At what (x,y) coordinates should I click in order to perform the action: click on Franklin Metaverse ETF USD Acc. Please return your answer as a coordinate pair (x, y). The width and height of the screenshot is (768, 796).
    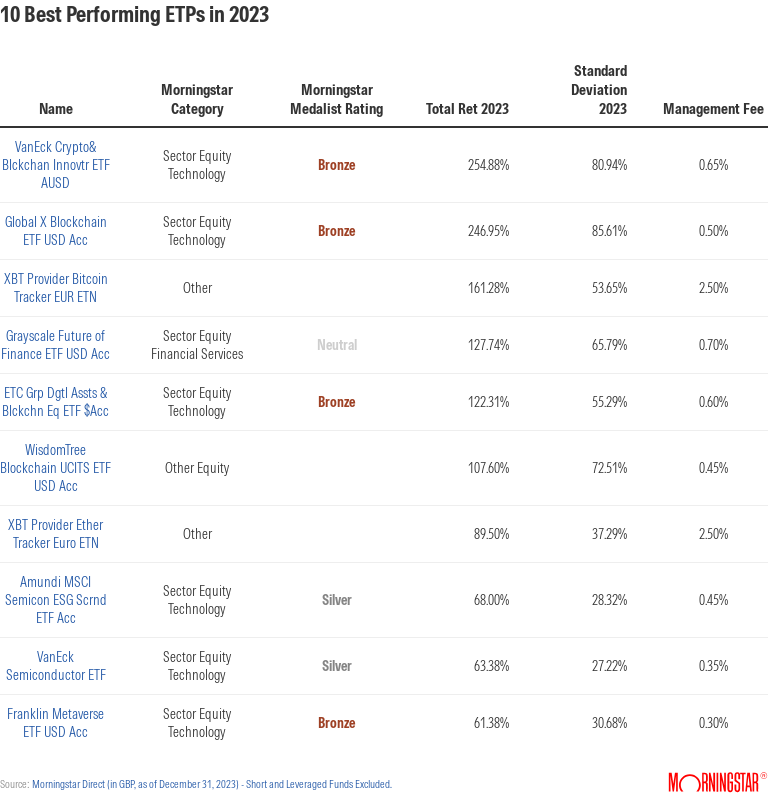
    Looking at the image, I should click on (55, 723).